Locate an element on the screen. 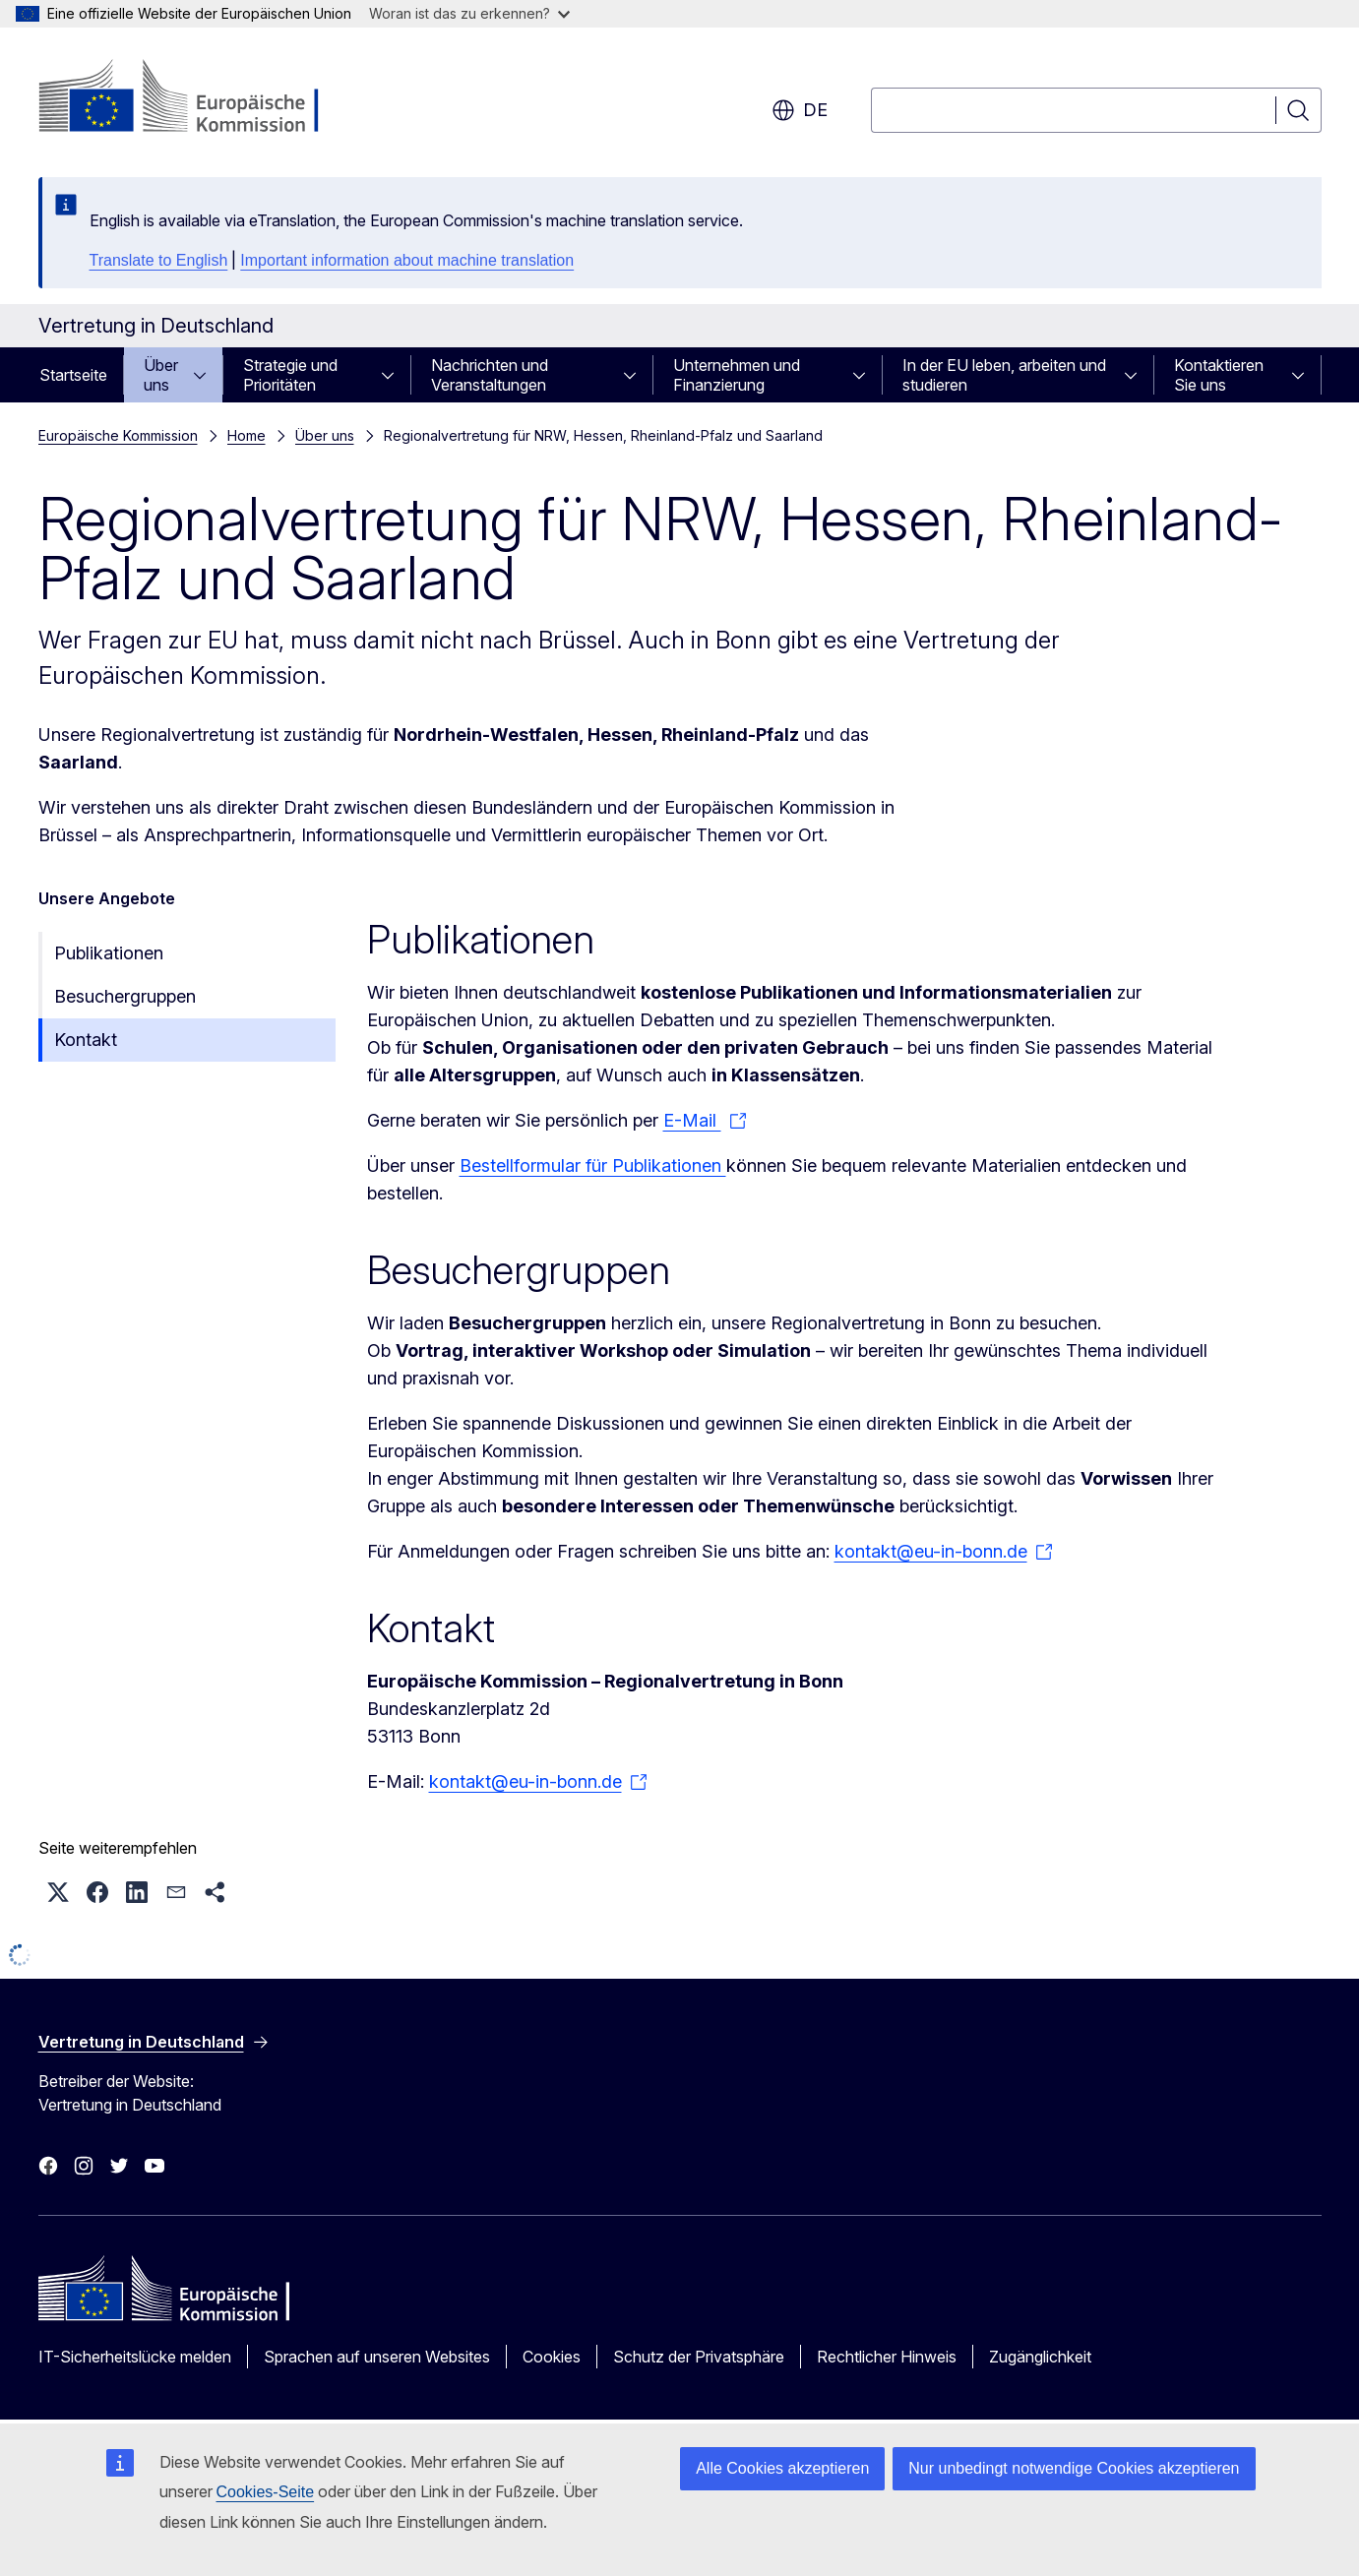 The height and width of the screenshot is (2576, 1359). Über uns is located at coordinates (161, 375).